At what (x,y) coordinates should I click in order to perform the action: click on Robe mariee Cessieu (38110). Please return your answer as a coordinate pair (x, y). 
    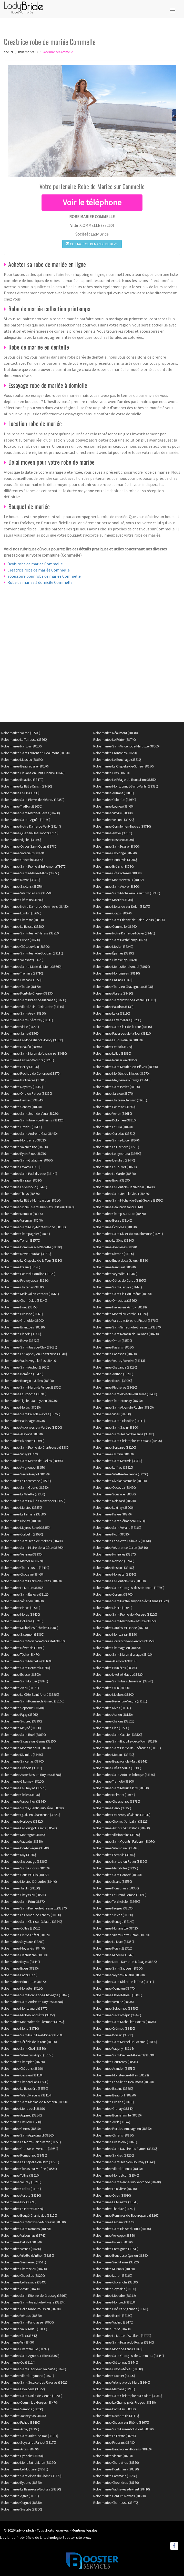
    Looking at the image, I should click on (22, 2075).